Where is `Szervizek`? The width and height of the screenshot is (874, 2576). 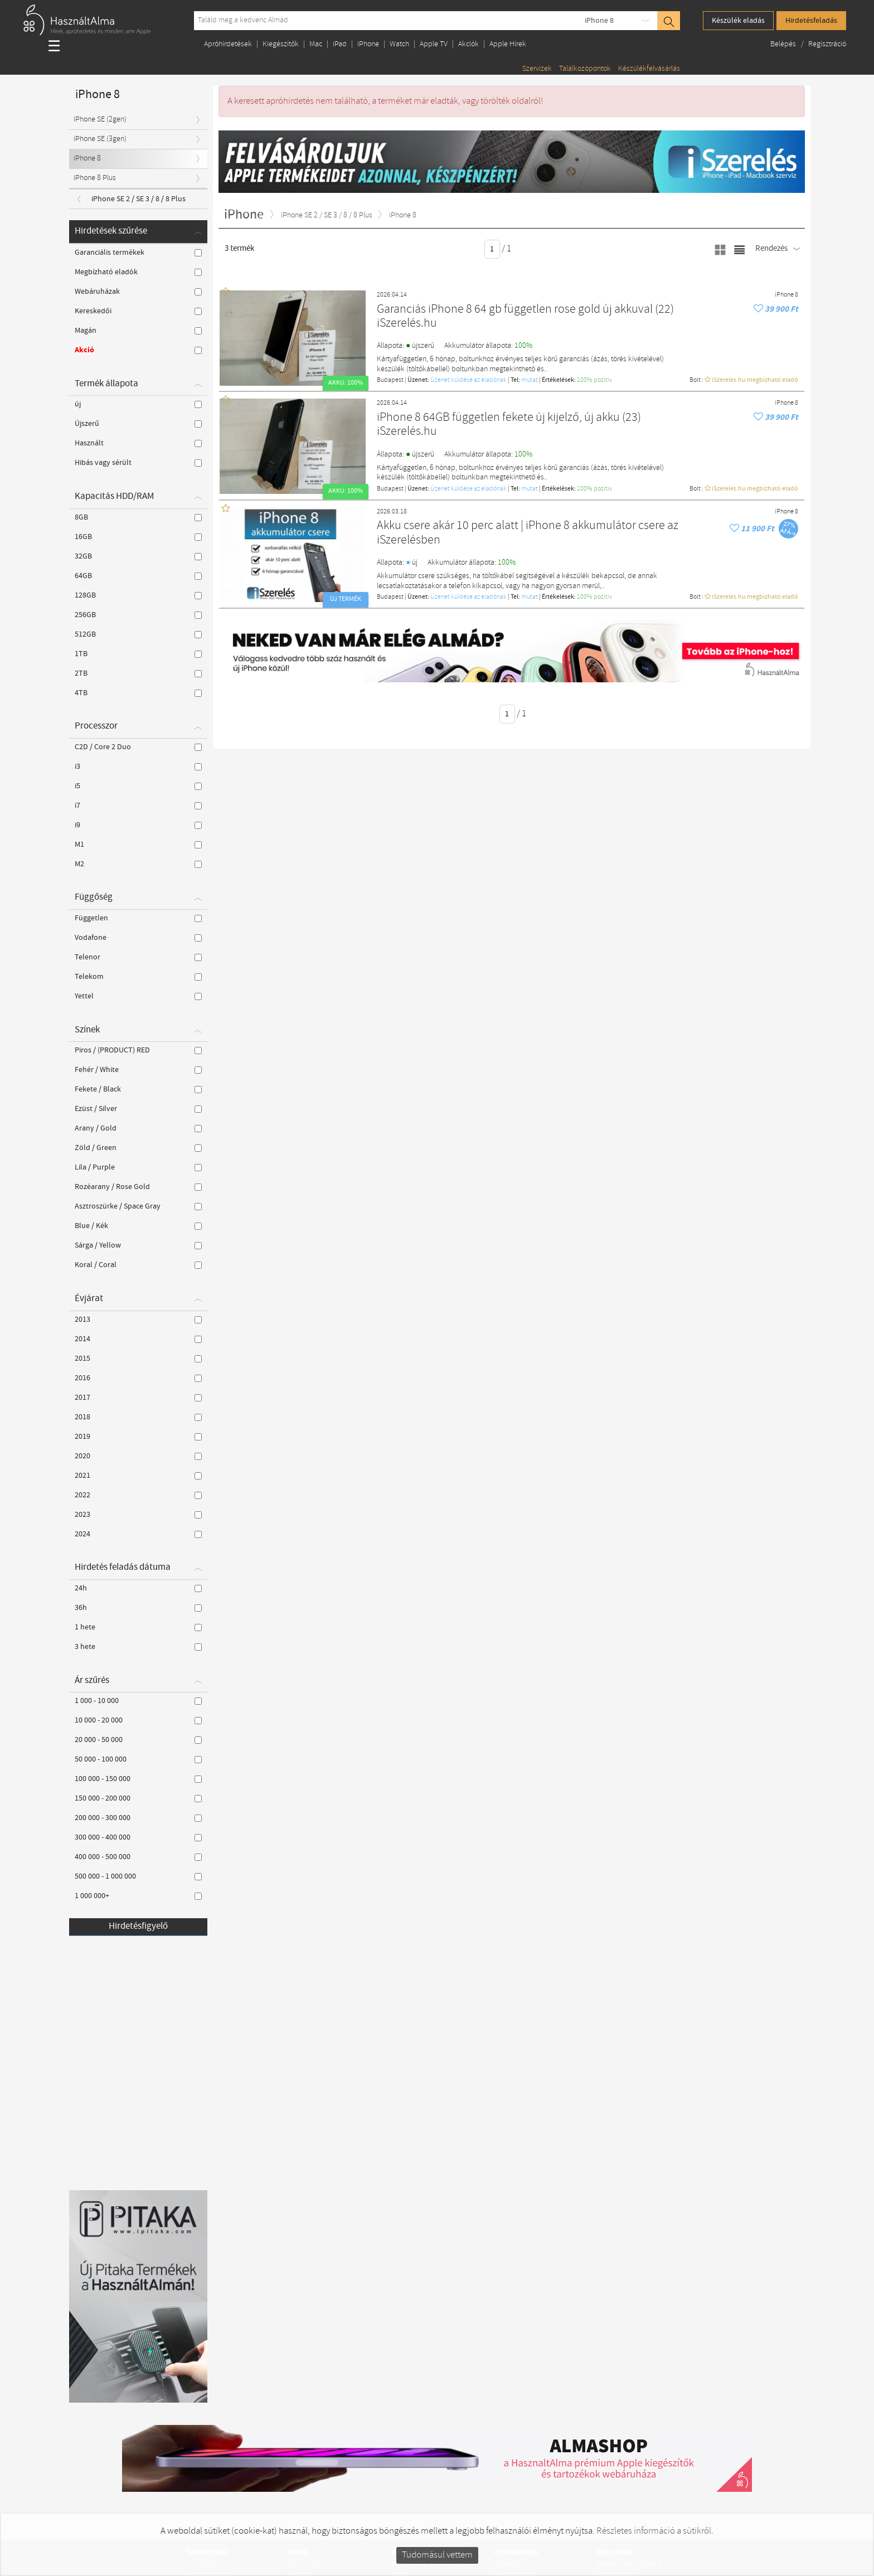 Szervizek is located at coordinates (537, 69).